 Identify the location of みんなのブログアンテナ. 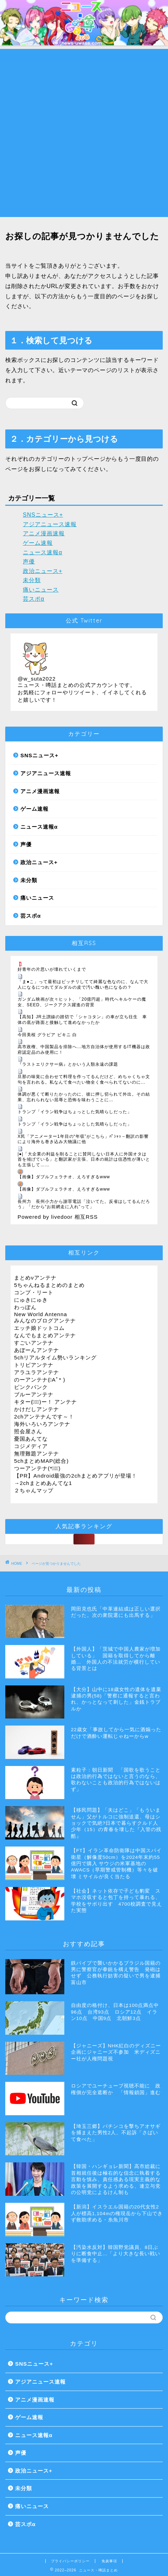
(45, 1321).